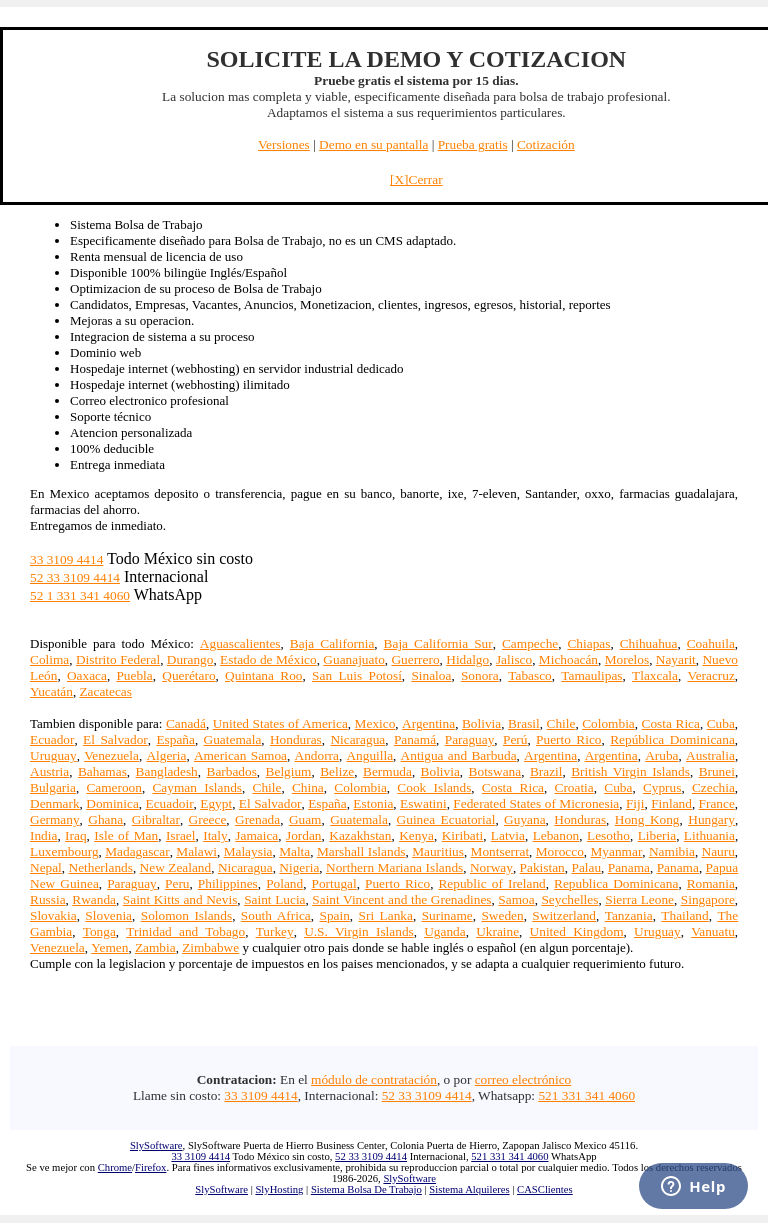 Image resolution: width=768 pixels, height=1223 pixels. Describe the element at coordinates (197, 787) in the screenshot. I see `Cayman Islands` at that location.